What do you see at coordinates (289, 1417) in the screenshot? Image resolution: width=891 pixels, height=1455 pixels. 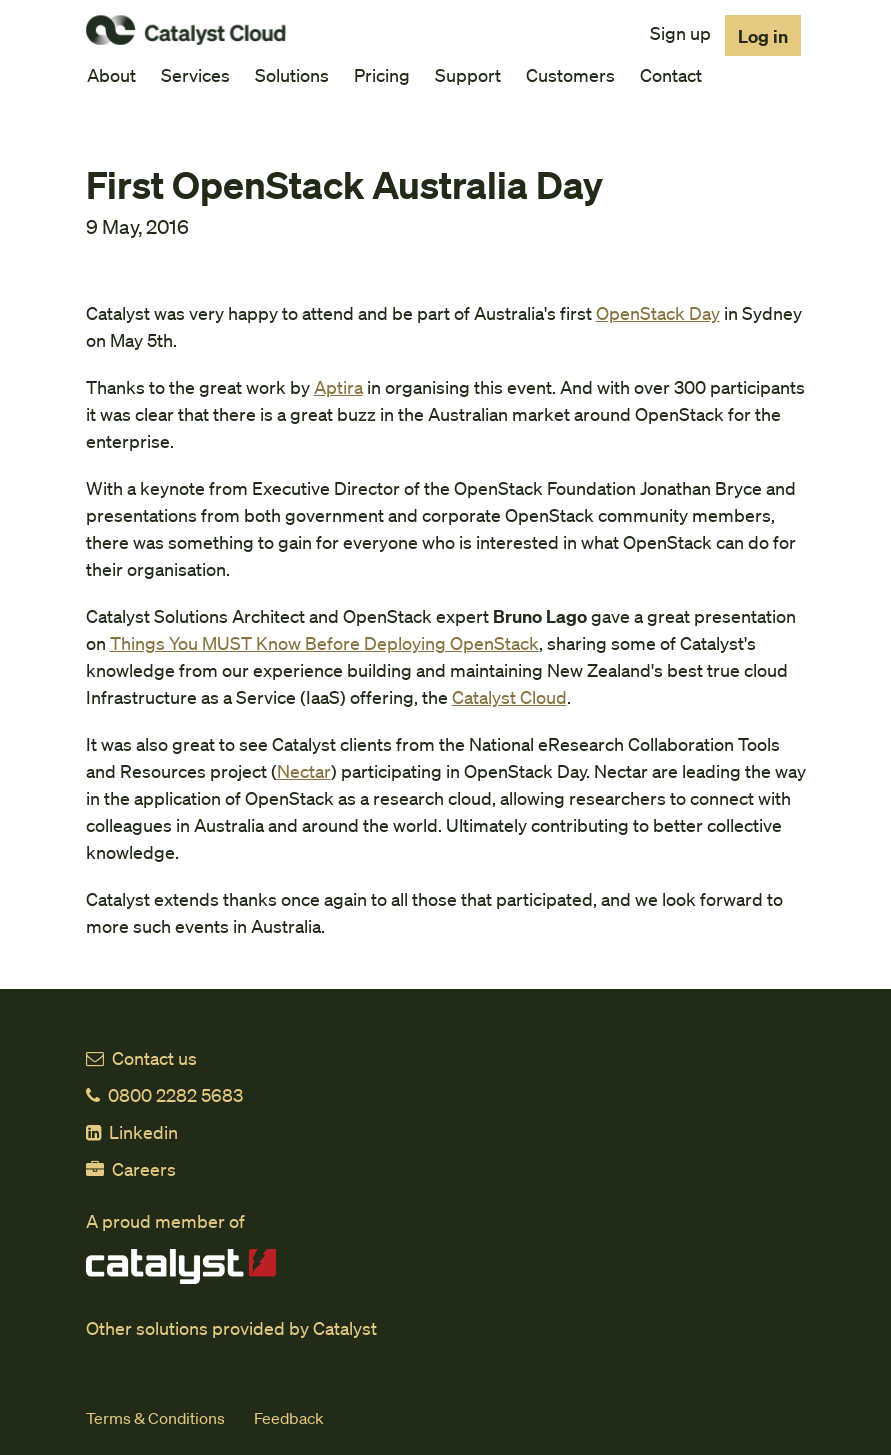 I see `Feedback` at bounding box center [289, 1417].